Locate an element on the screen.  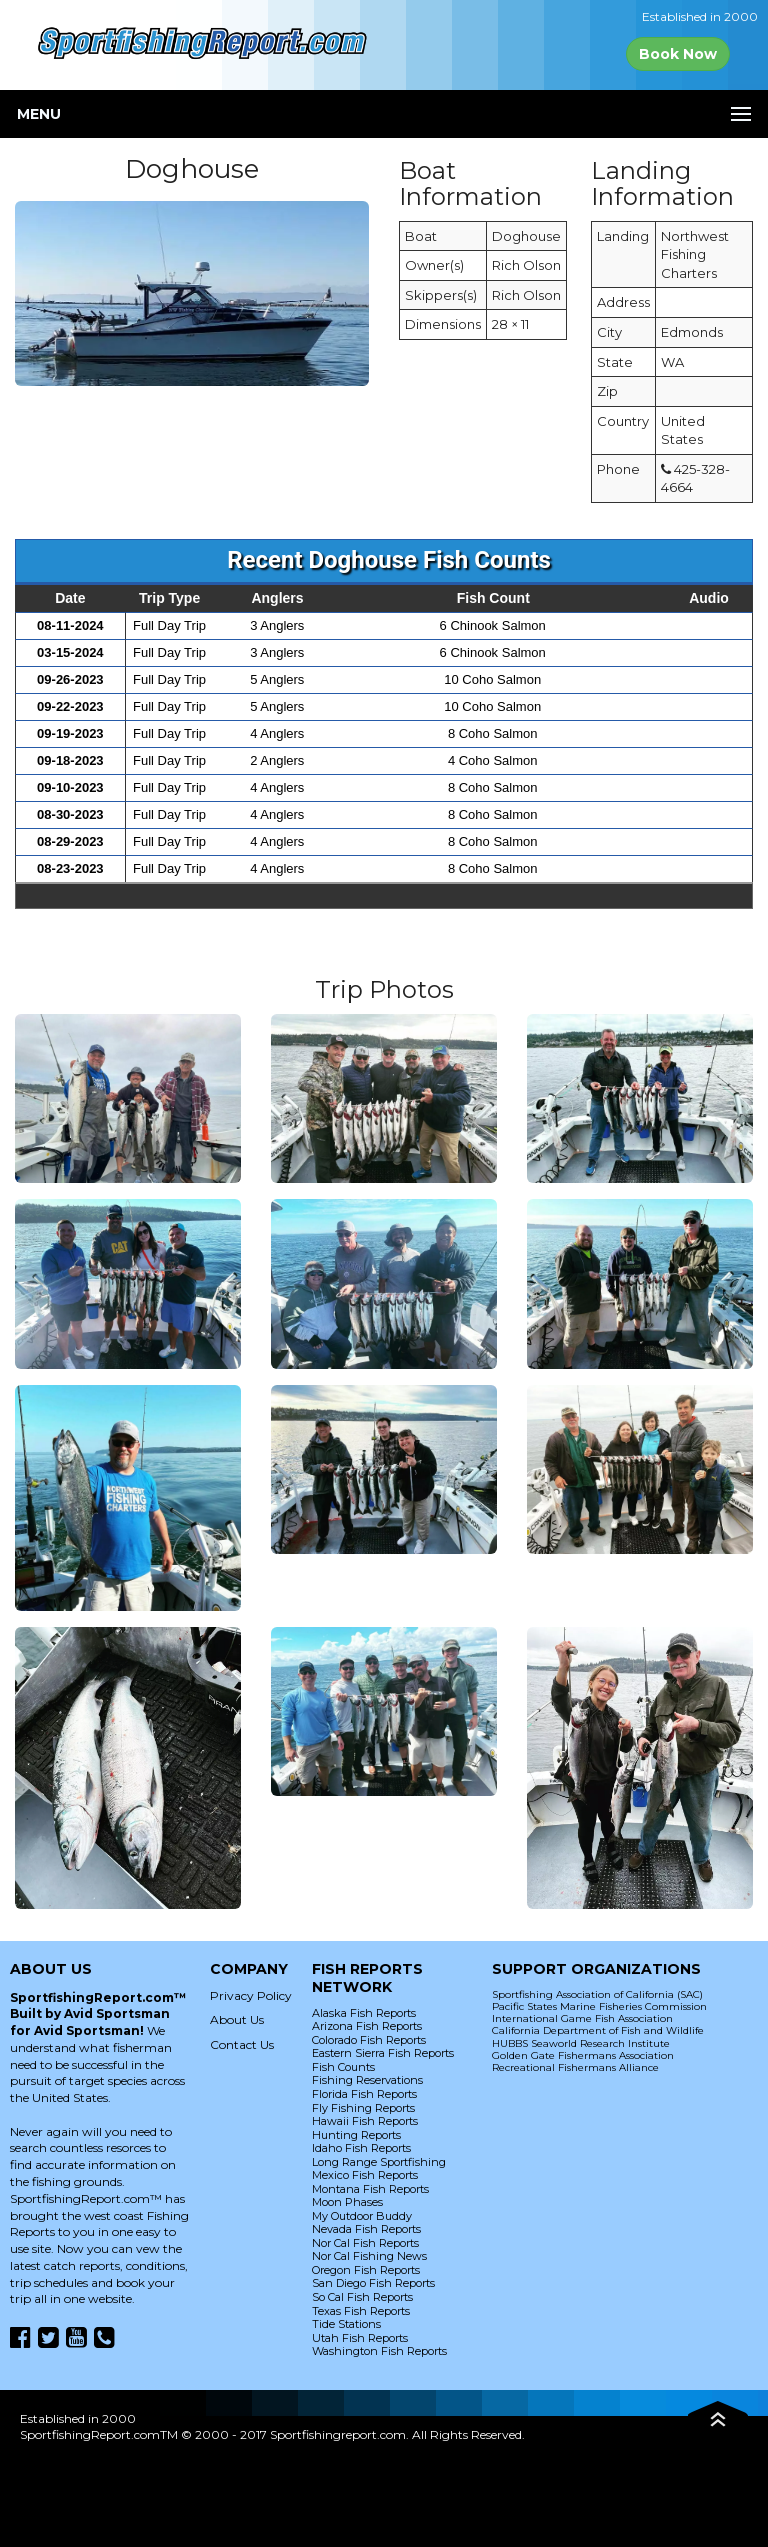
Nor Cal Fishing News is located at coordinates (369, 2256).